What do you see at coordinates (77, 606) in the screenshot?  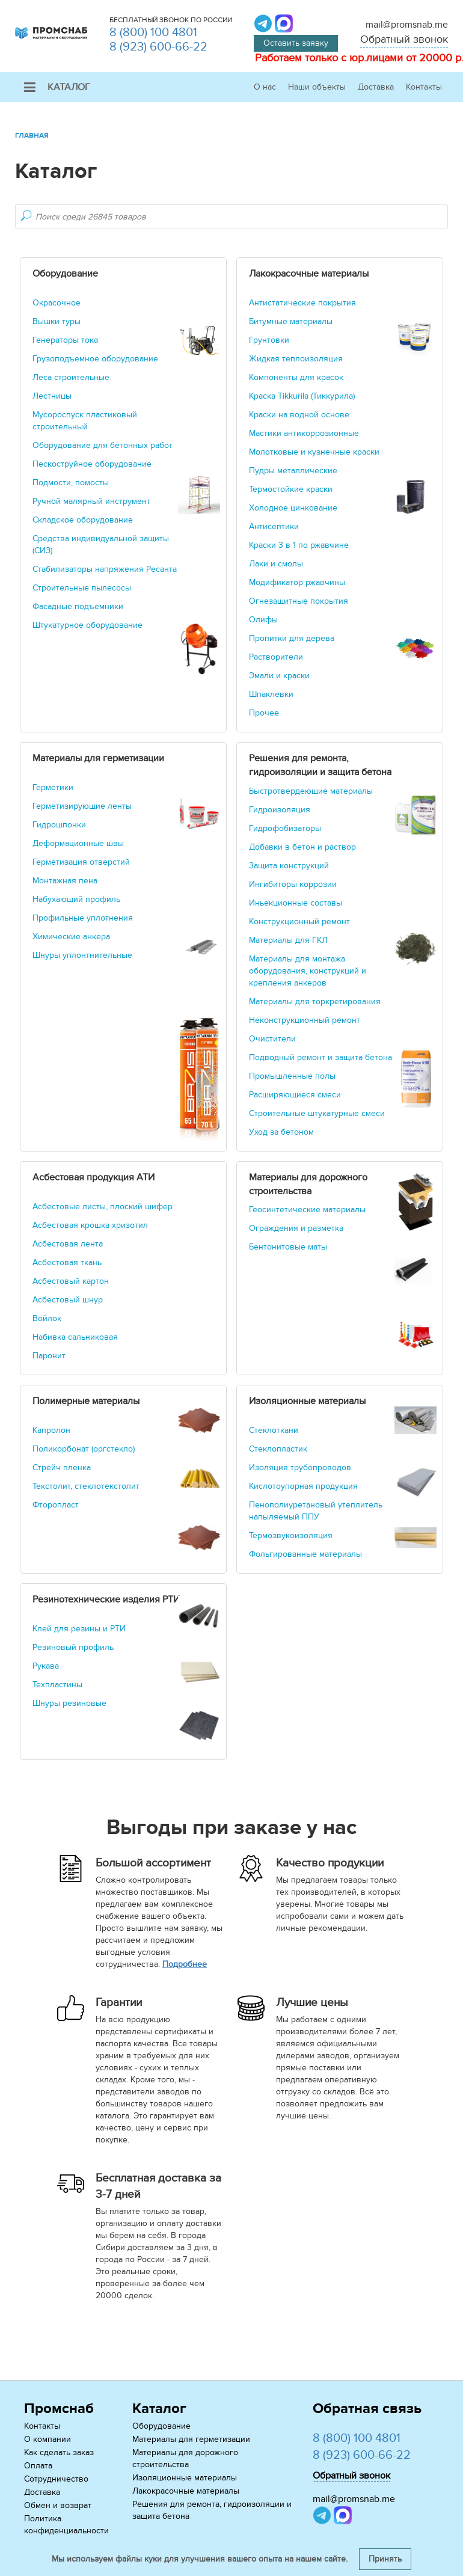 I see `Фасадные подъемники` at bounding box center [77, 606].